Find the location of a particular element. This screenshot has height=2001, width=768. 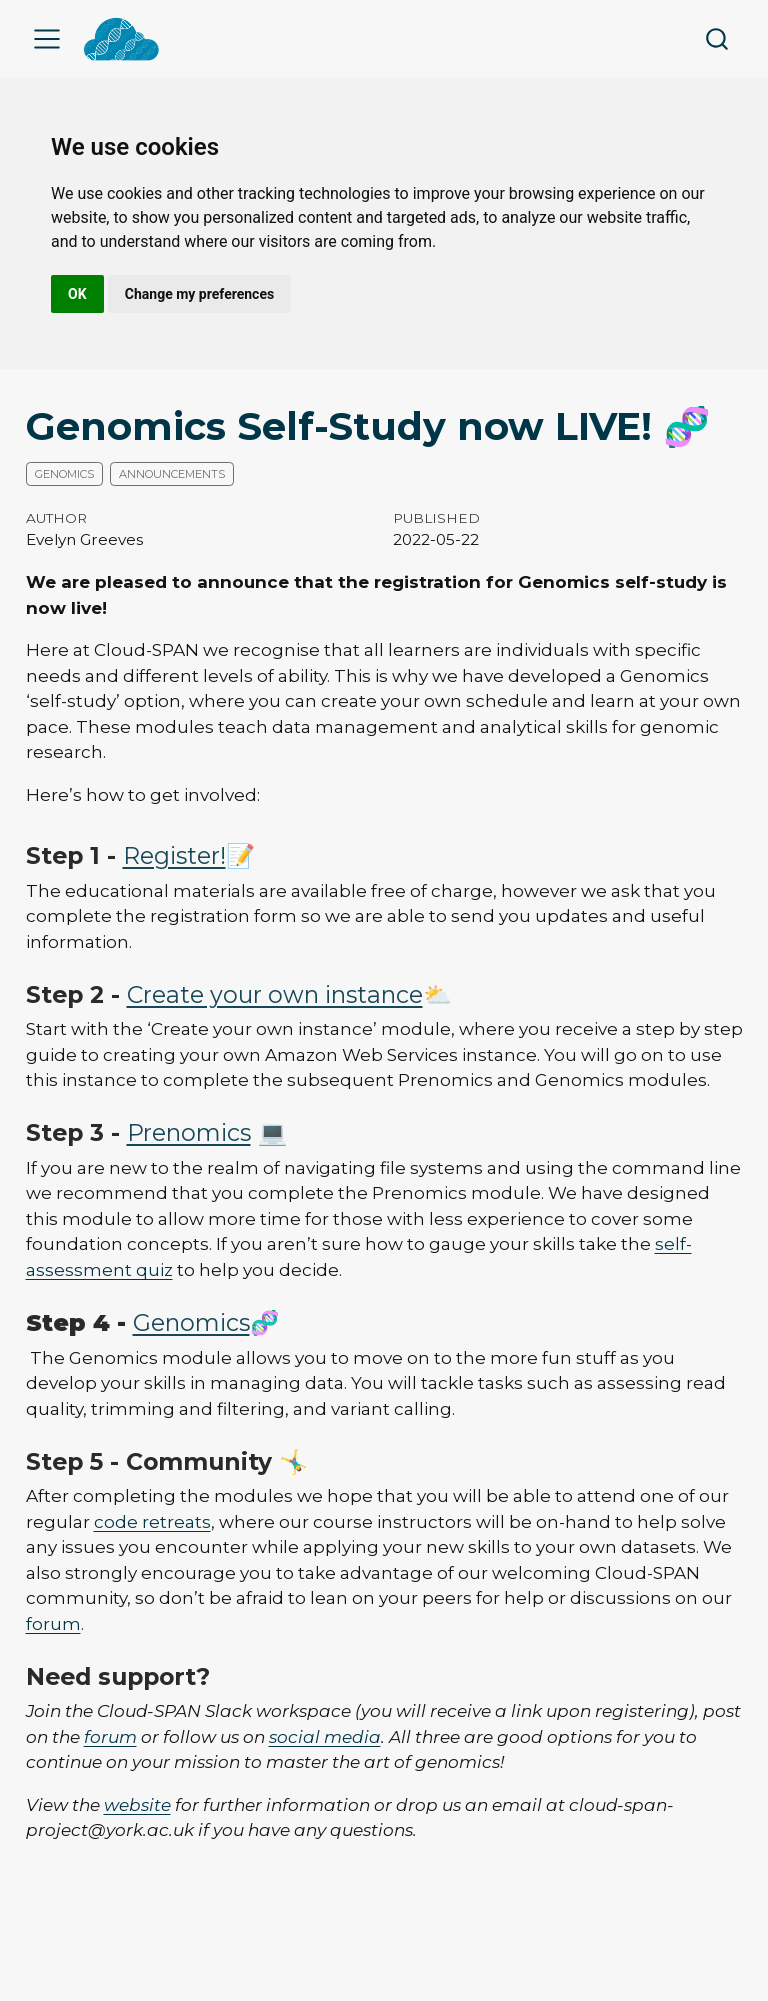

forum is located at coordinates (53, 1624).